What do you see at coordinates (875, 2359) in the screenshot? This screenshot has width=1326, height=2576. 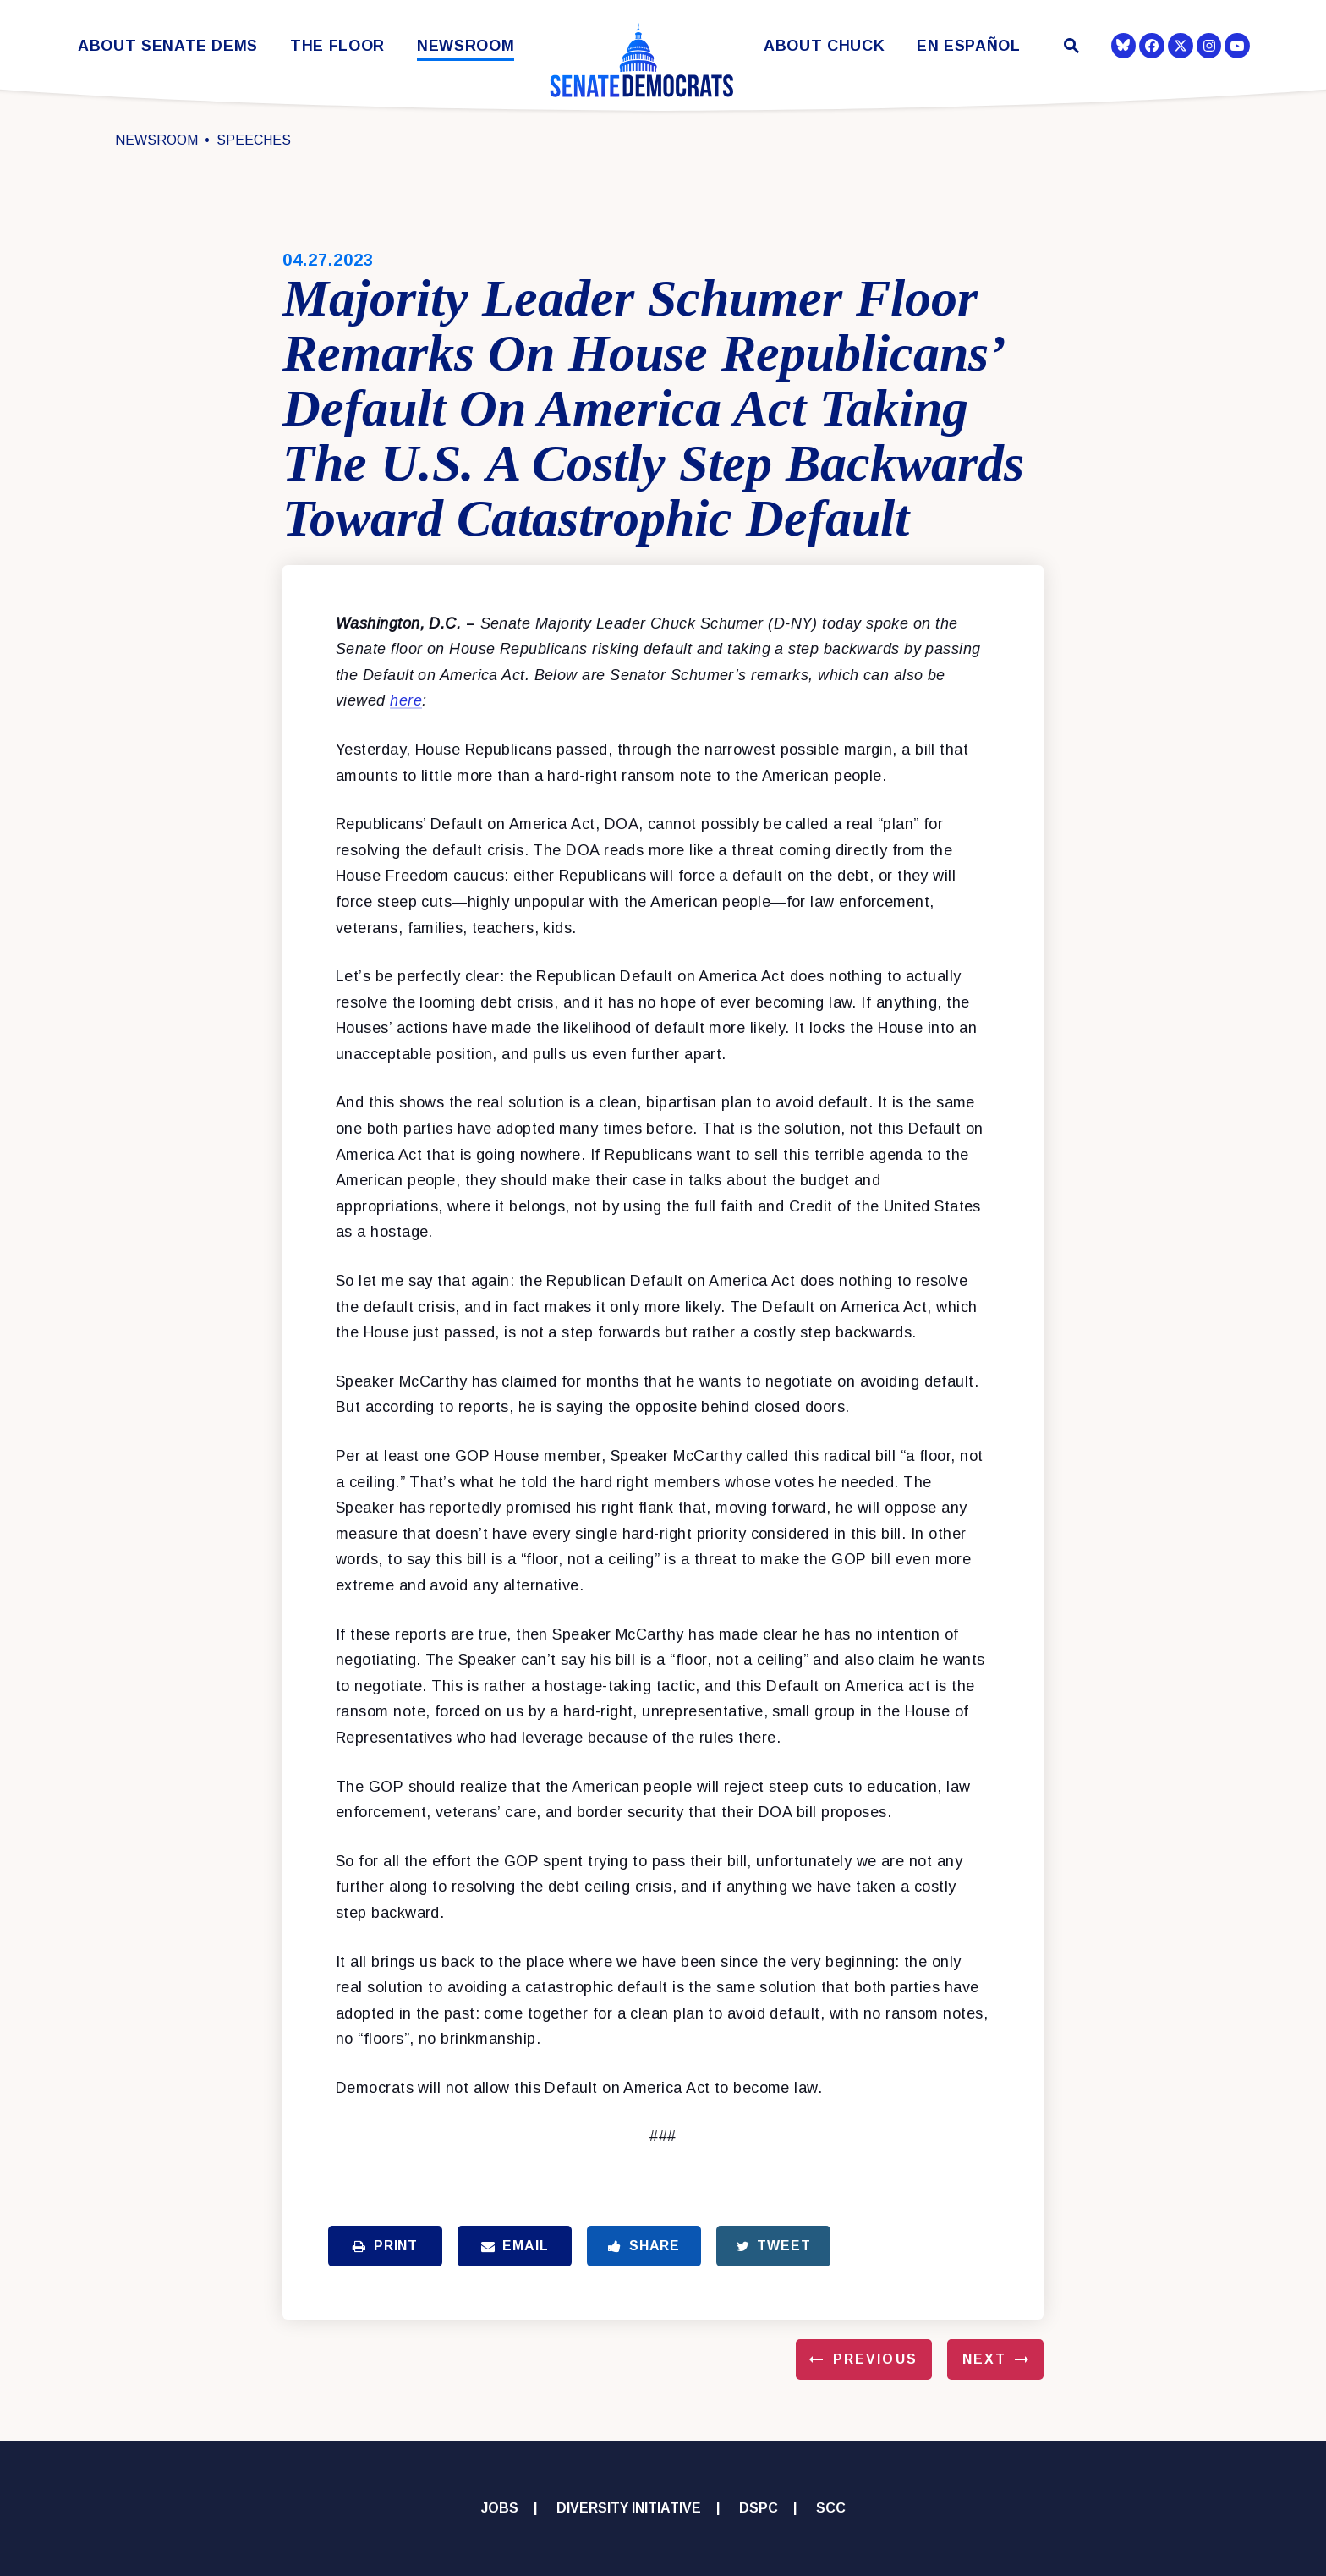 I see `Previous` at bounding box center [875, 2359].